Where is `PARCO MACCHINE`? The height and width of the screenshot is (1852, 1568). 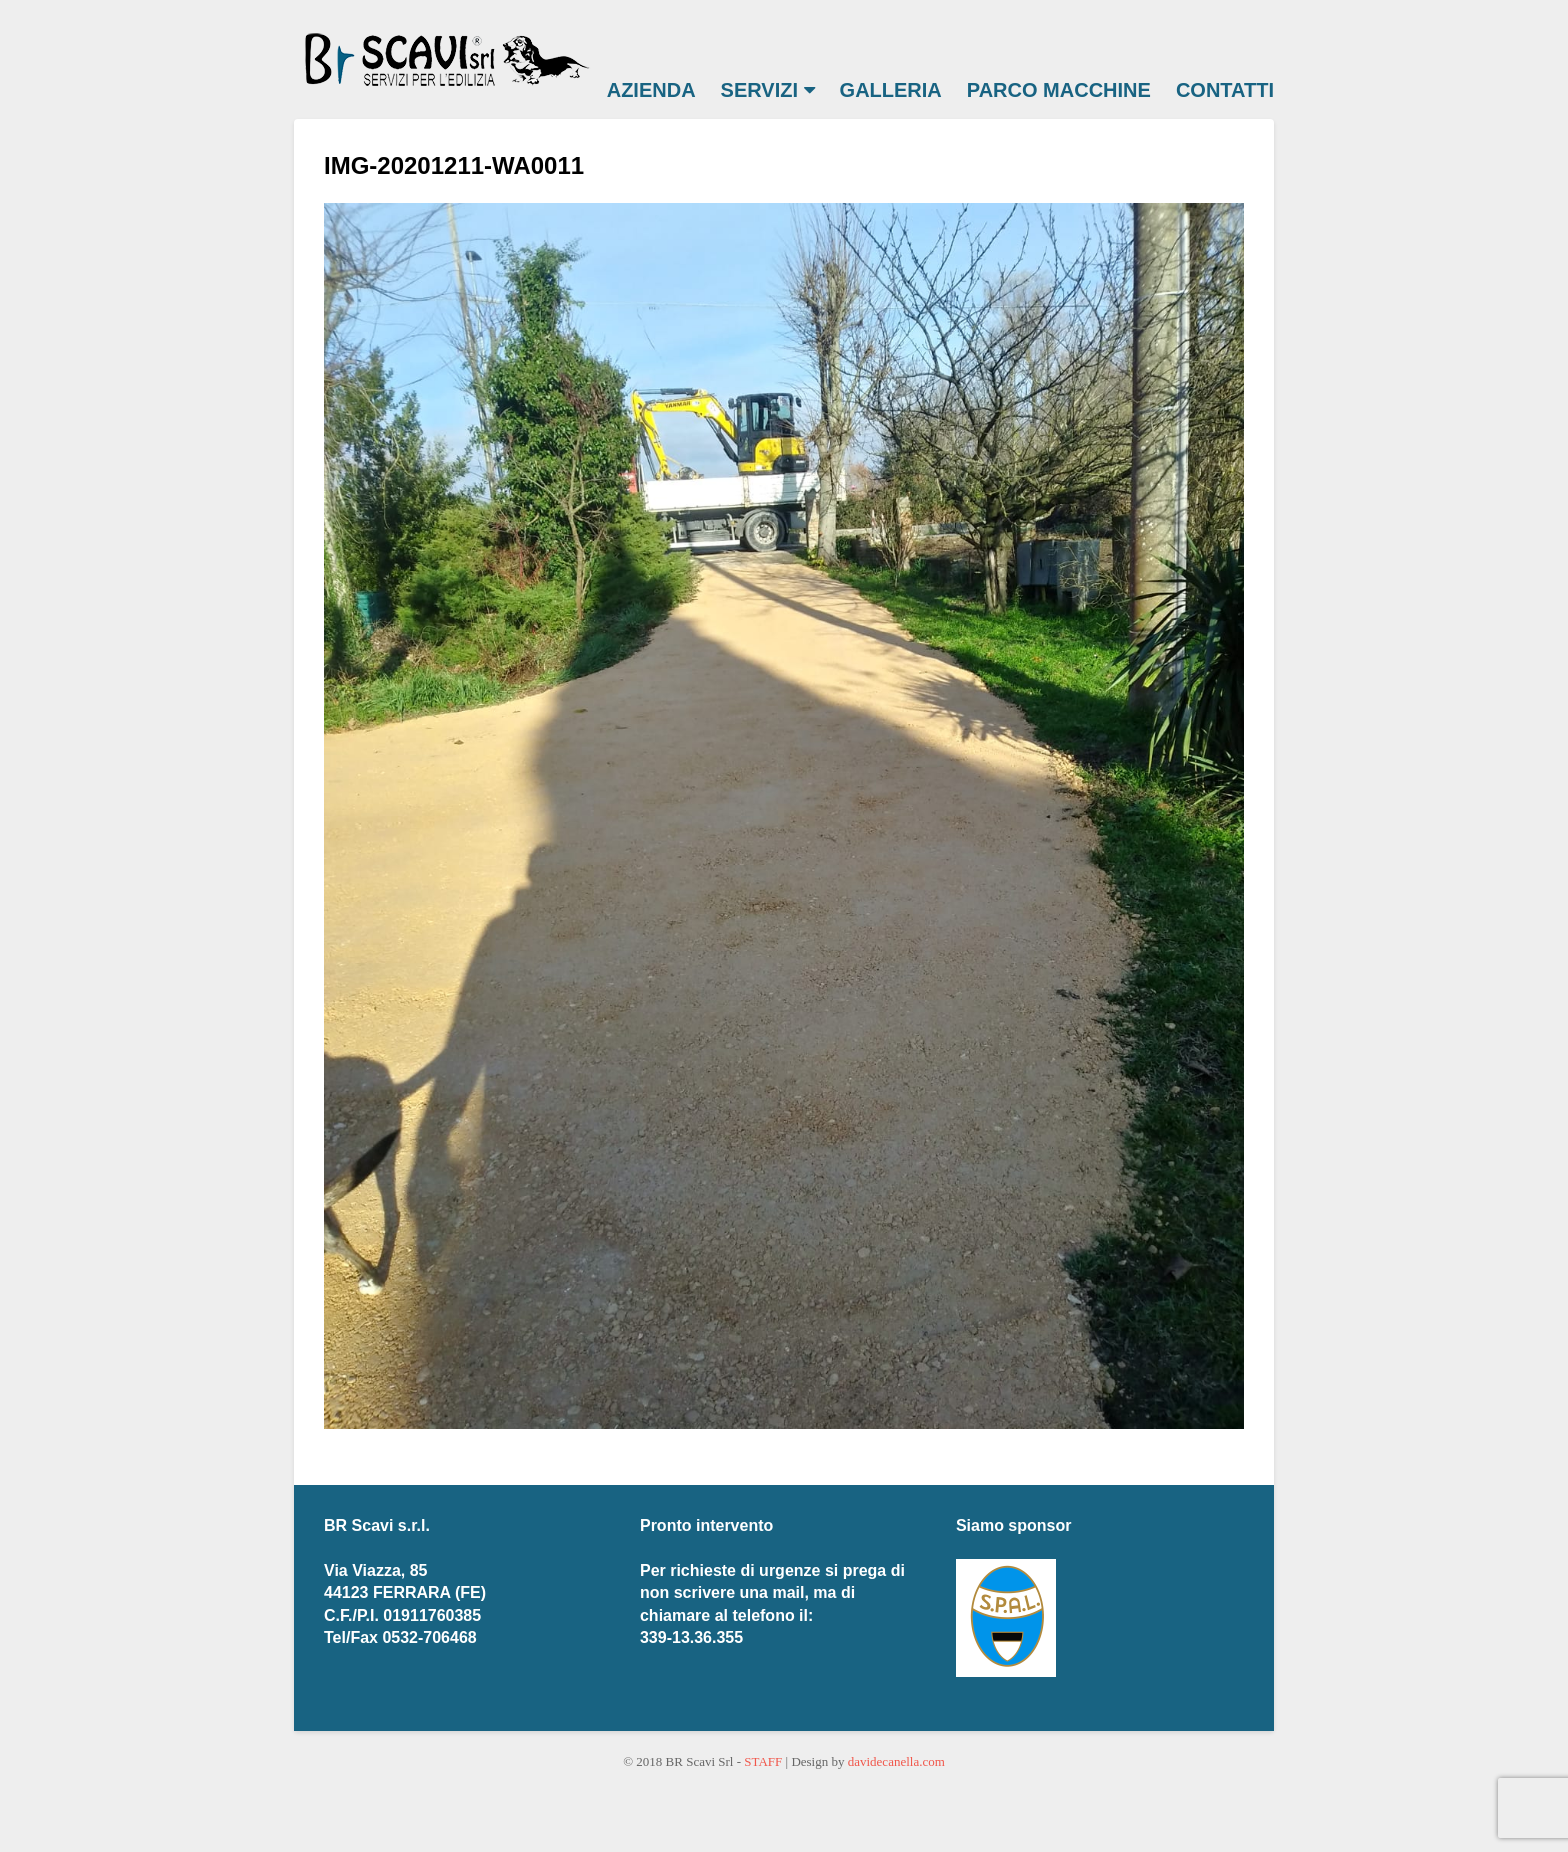 PARCO MACCHINE is located at coordinates (1059, 90).